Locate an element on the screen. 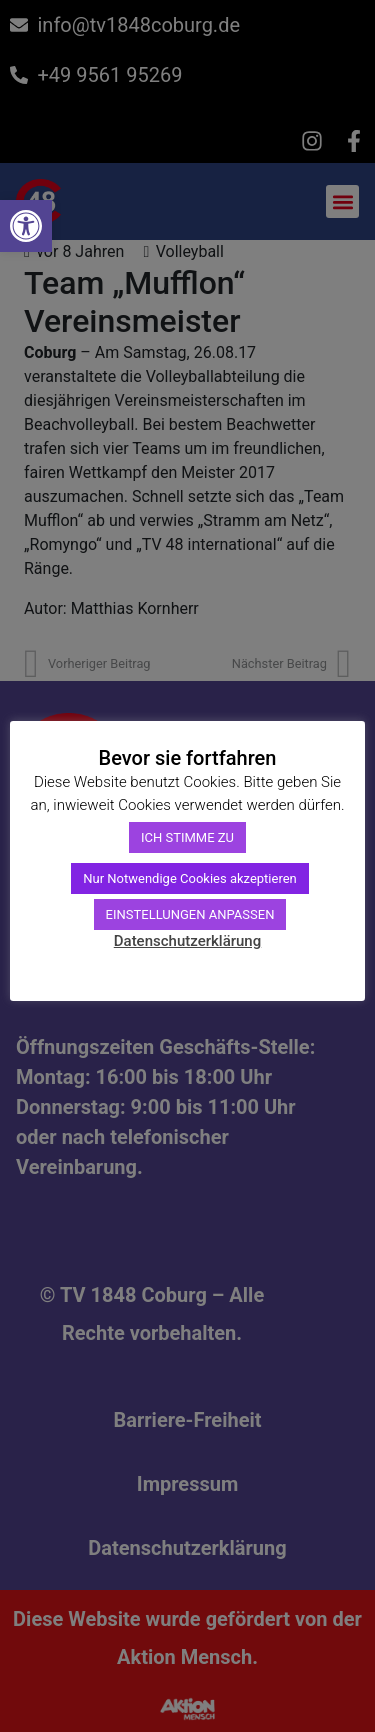 Image resolution: width=375 pixels, height=1732 pixels. ICH STIMME ZU [link] is located at coordinates (187, 837).